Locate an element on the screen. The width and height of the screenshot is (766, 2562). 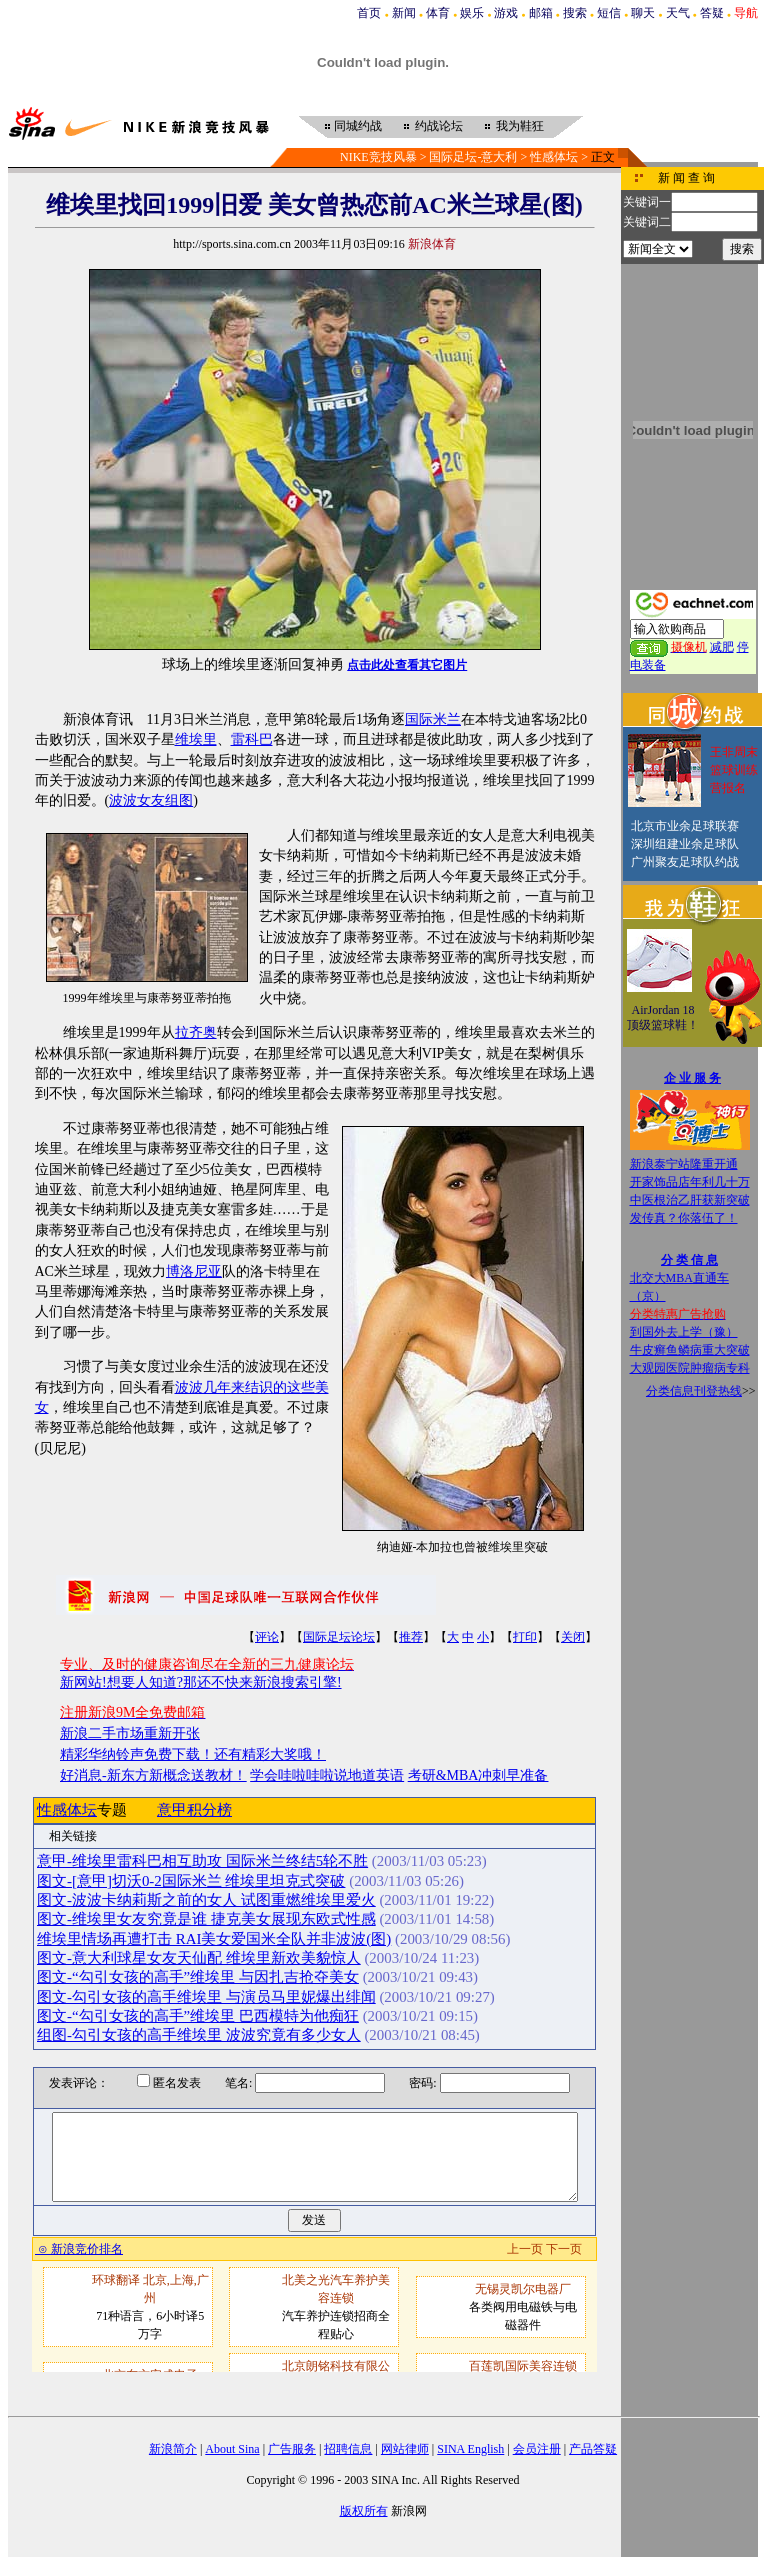
雷科巴 is located at coordinates (252, 739).